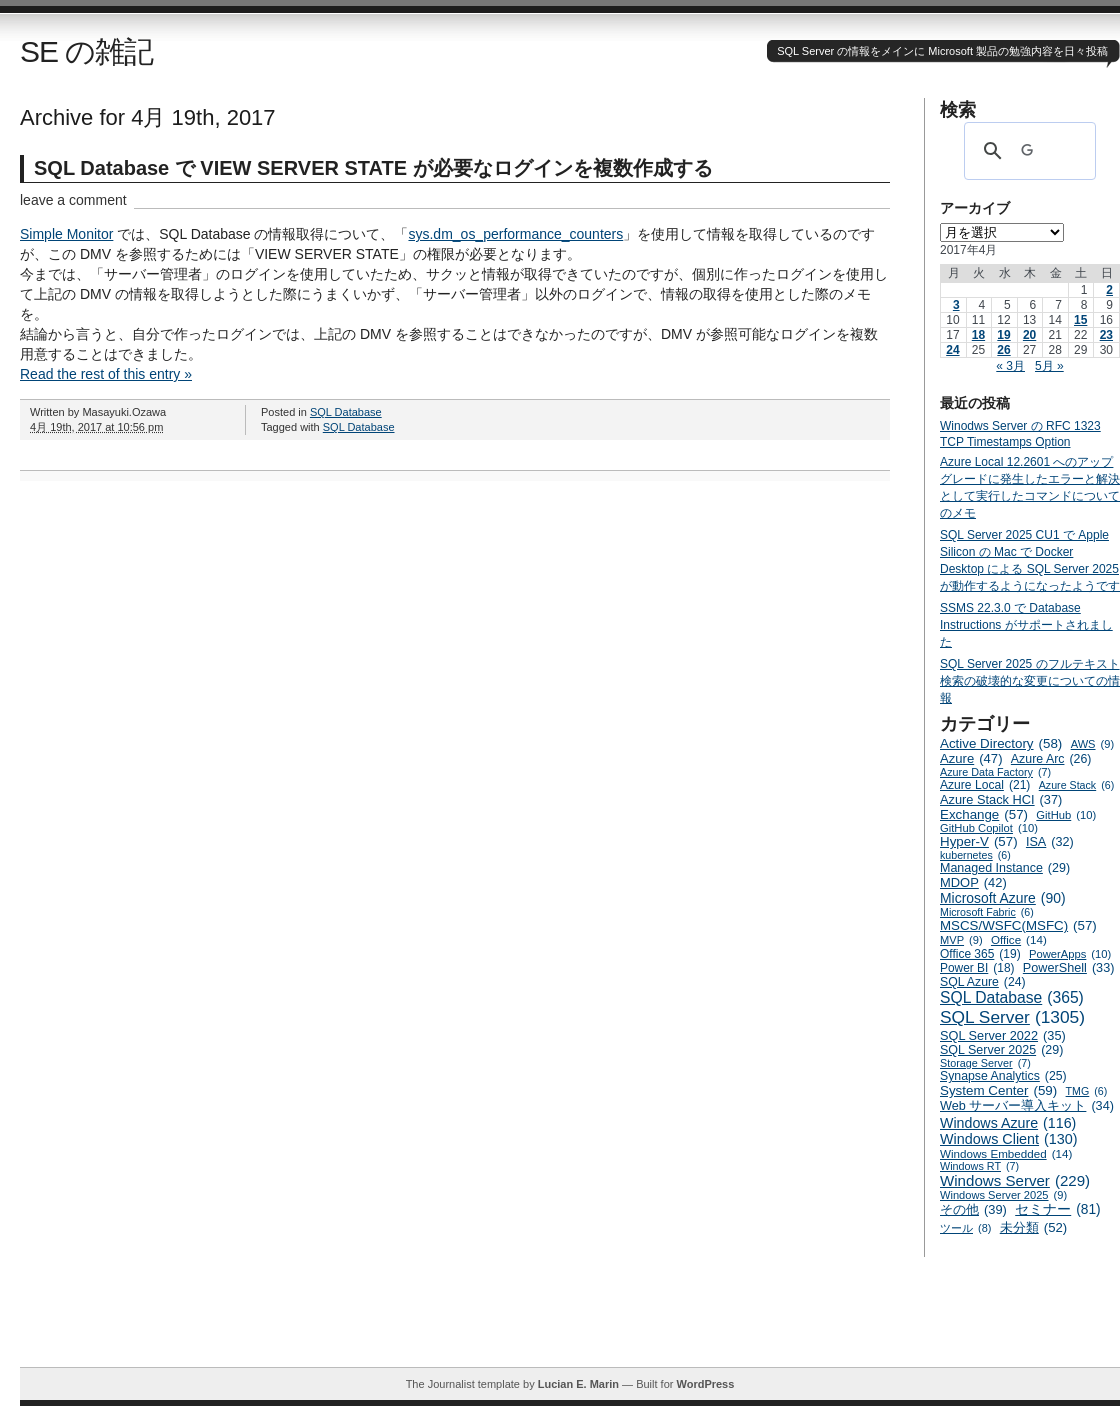  What do you see at coordinates (1006, 1153) in the screenshot?
I see `Windows Embedded [Windows Embedded (14個の項目)]` at bounding box center [1006, 1153].